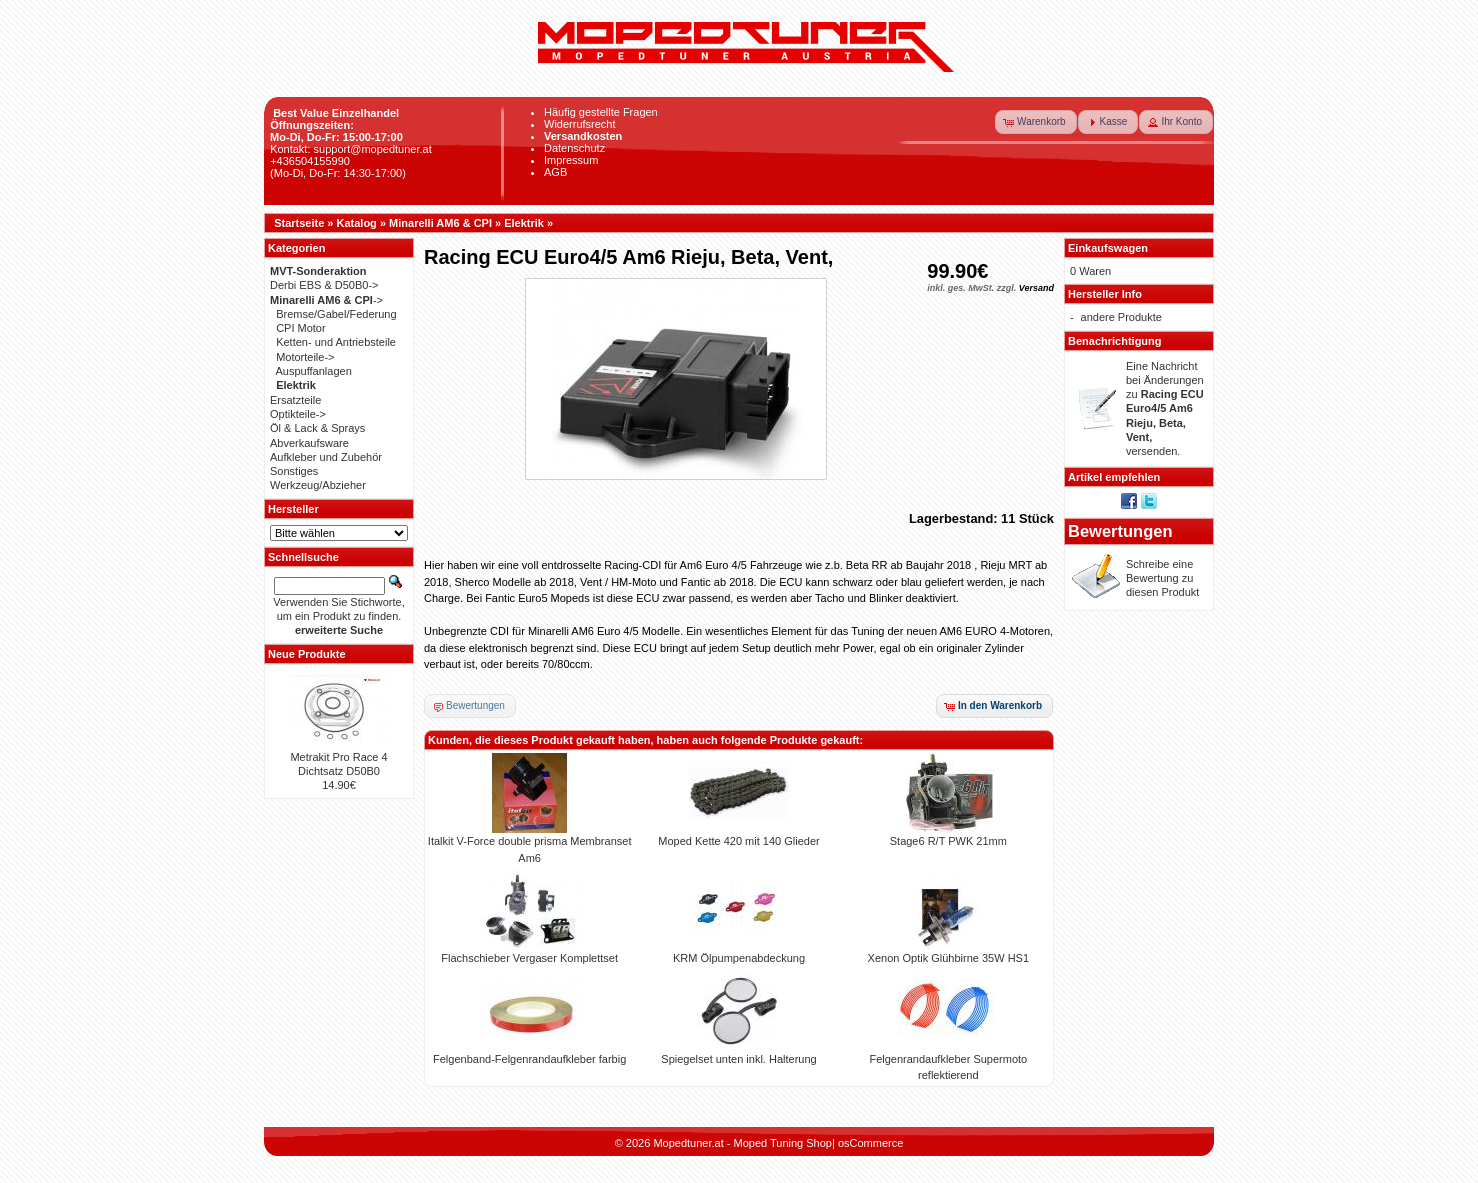 The width and height of the screenshot is (1478, 1183). What do you see at coordinates (309, 443) in the screenshot?
I see `Abverkaufsware` at bounding box center [309, 443].